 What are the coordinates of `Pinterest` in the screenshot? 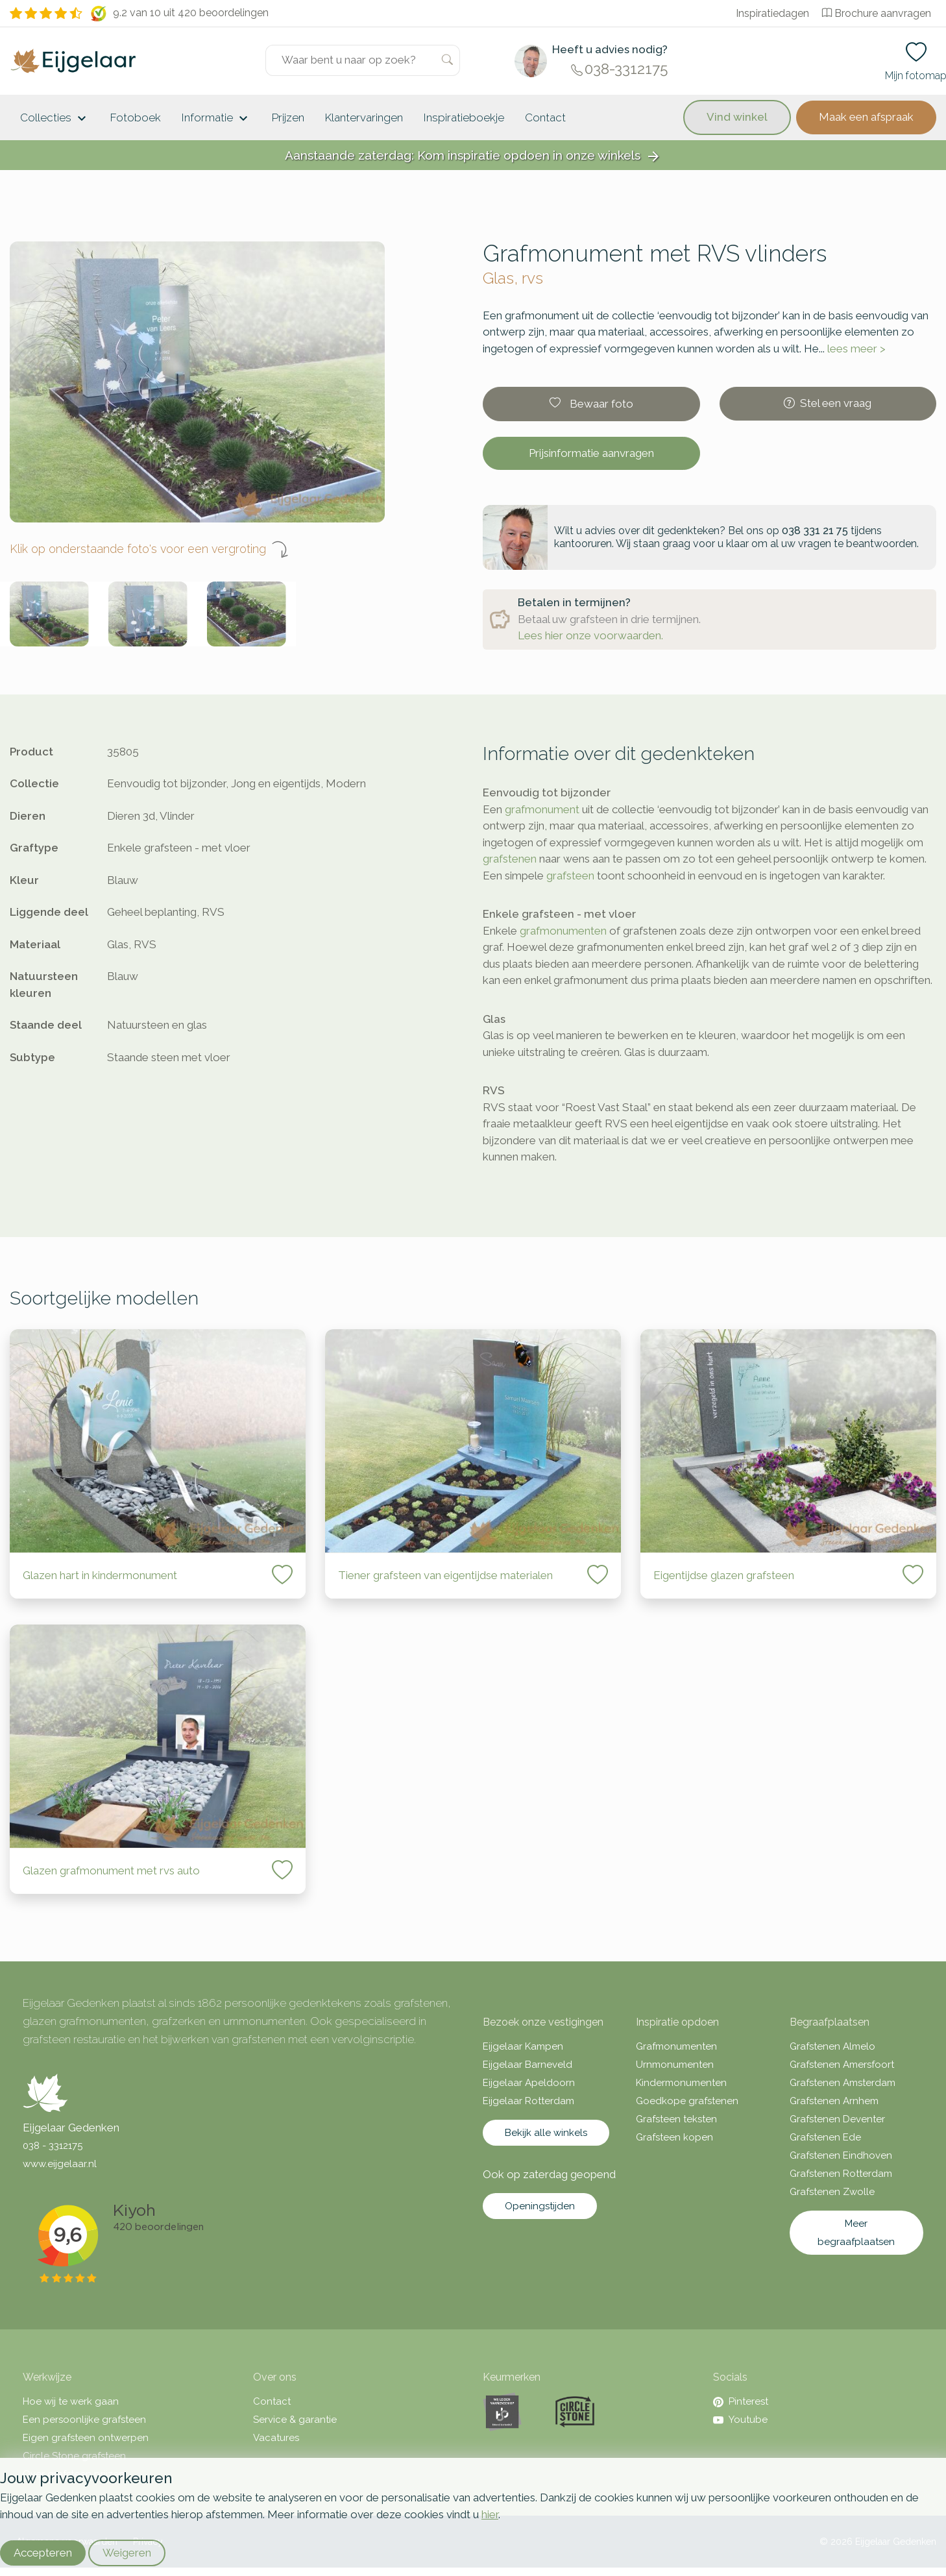 It's located at (740, 2401).